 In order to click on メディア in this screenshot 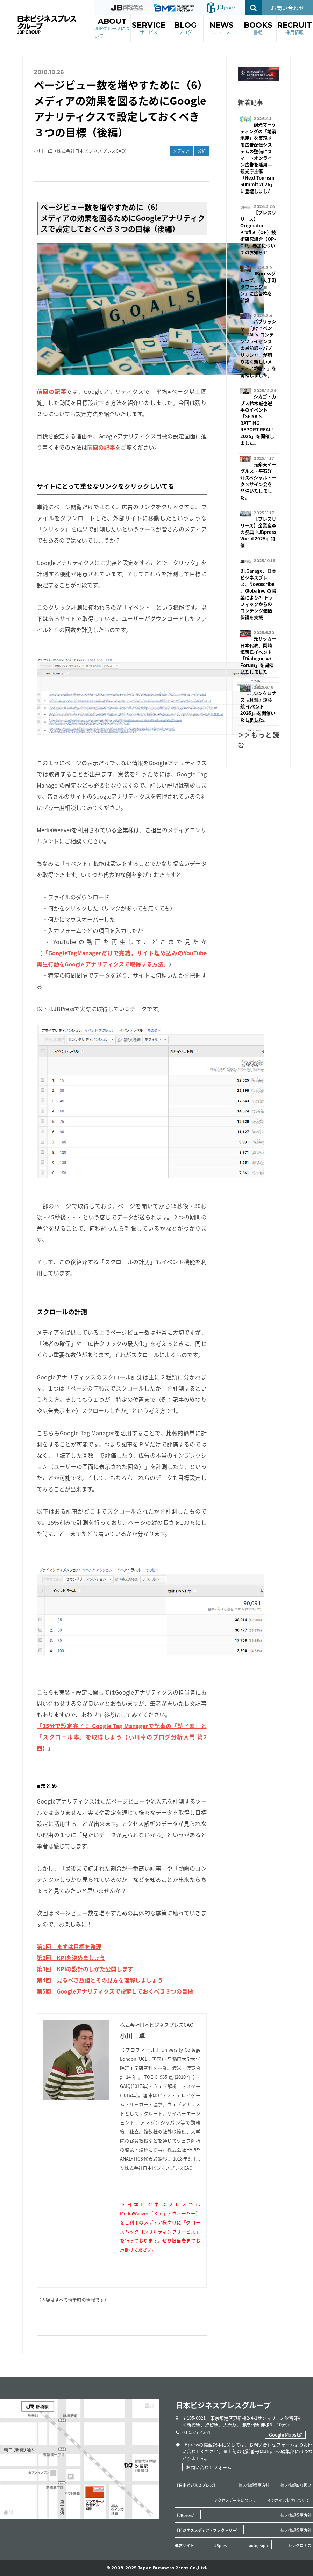, I will do `click(181, 151)`.